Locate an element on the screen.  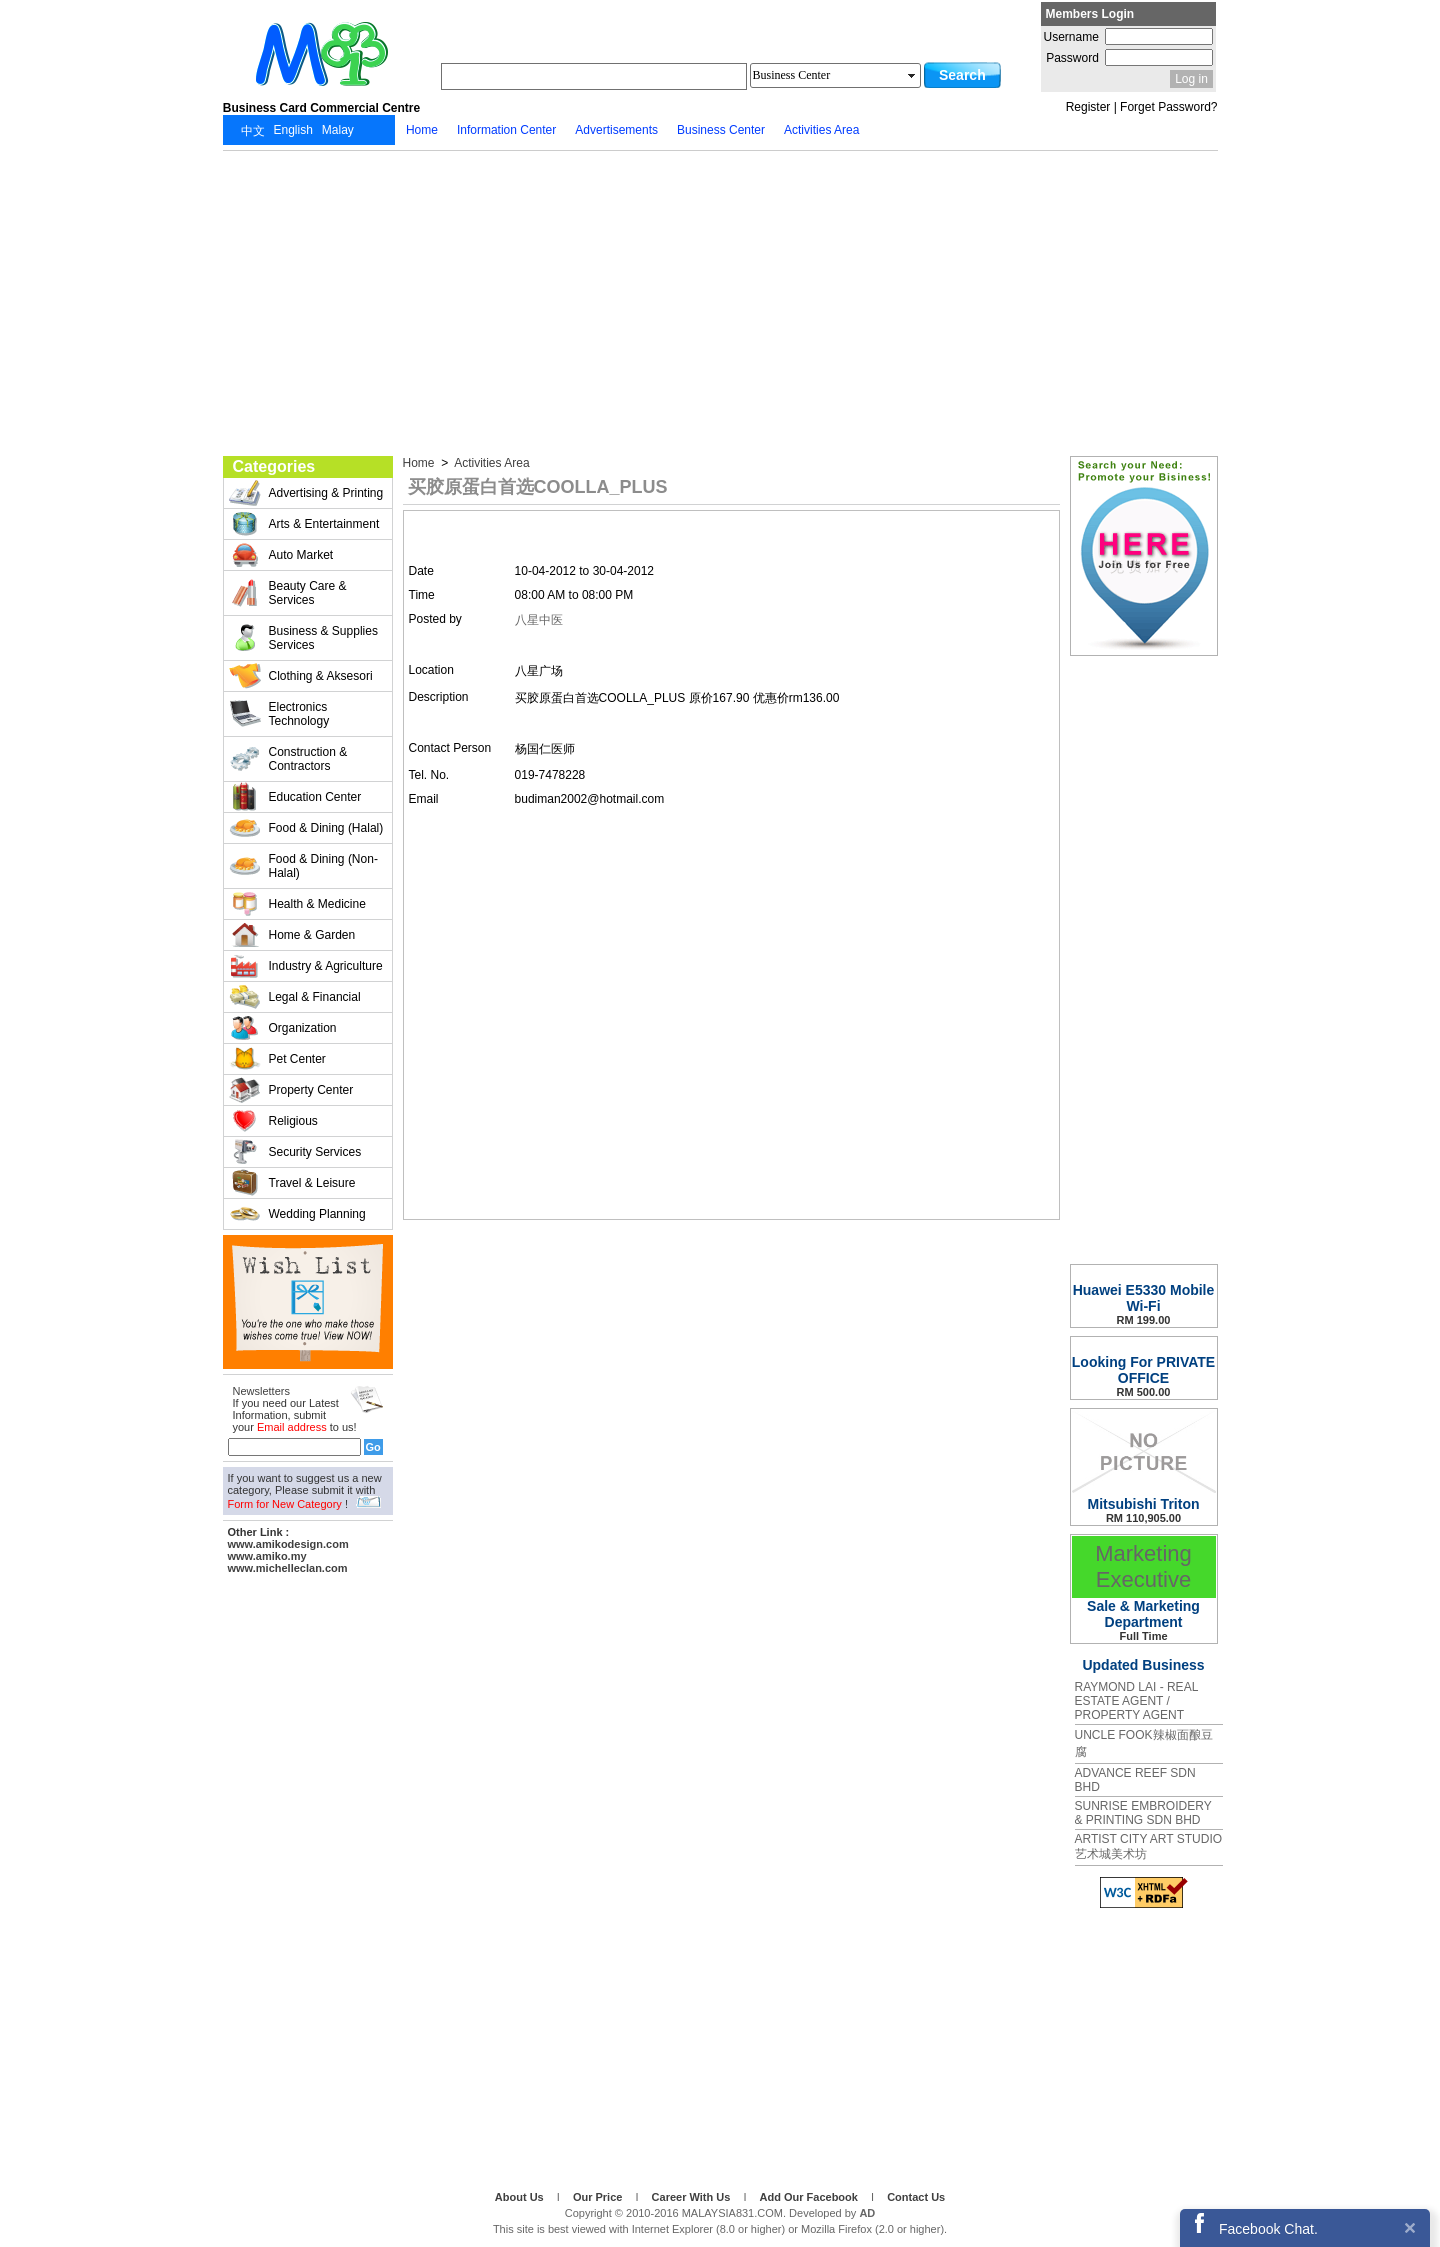
www.michelleclan.com is located at coordinates (288, 1568).